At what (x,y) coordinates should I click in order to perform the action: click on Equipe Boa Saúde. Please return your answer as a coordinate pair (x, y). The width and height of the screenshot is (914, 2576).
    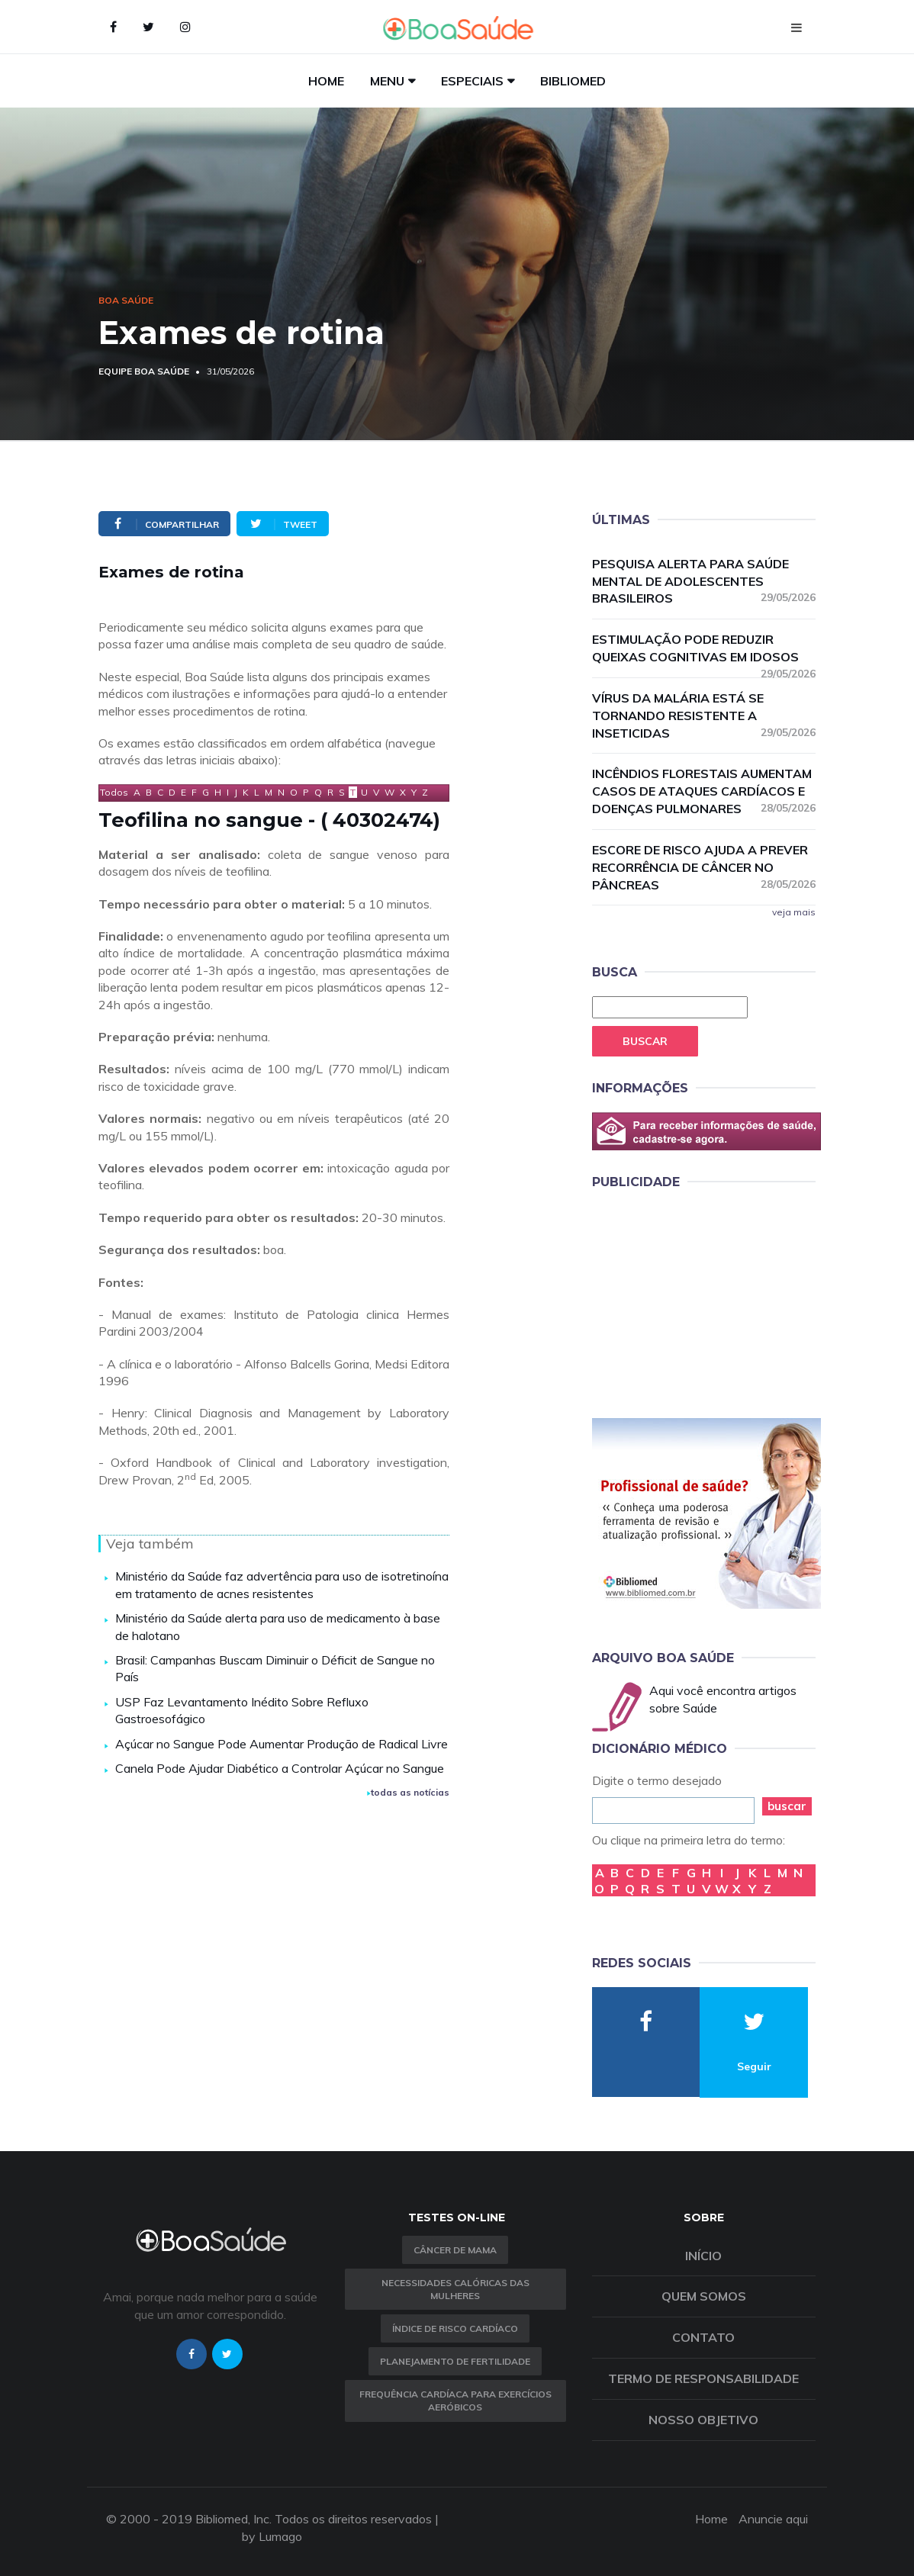
    Looking at the image, I should click on (143, 371).